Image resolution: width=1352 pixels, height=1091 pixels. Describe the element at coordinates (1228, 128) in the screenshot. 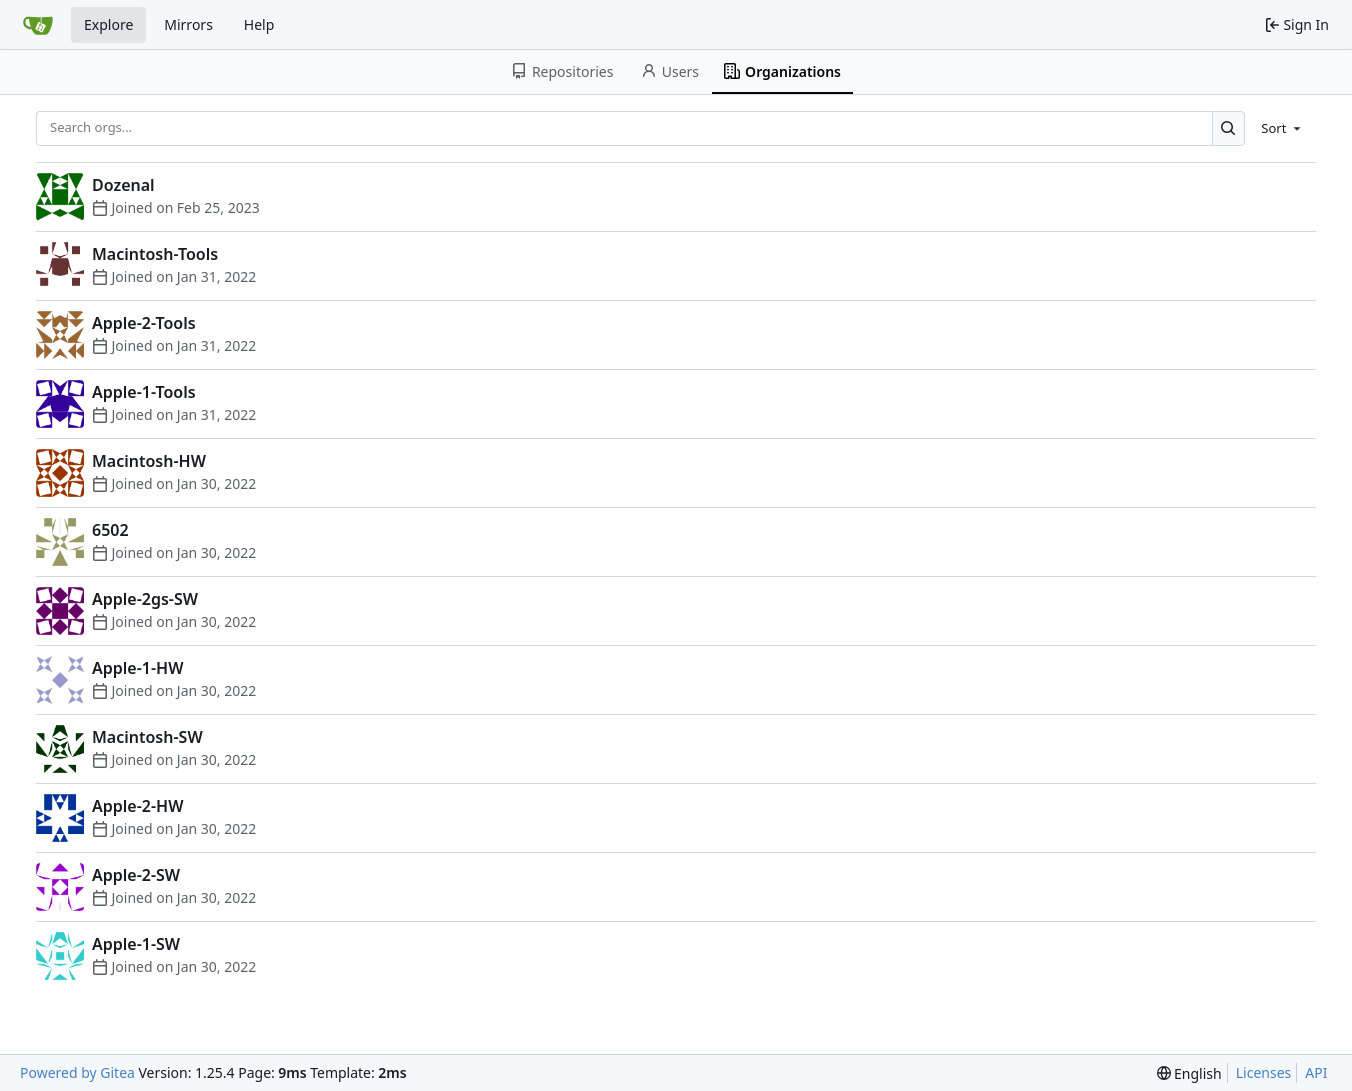

I see `[Search…]` at that location.